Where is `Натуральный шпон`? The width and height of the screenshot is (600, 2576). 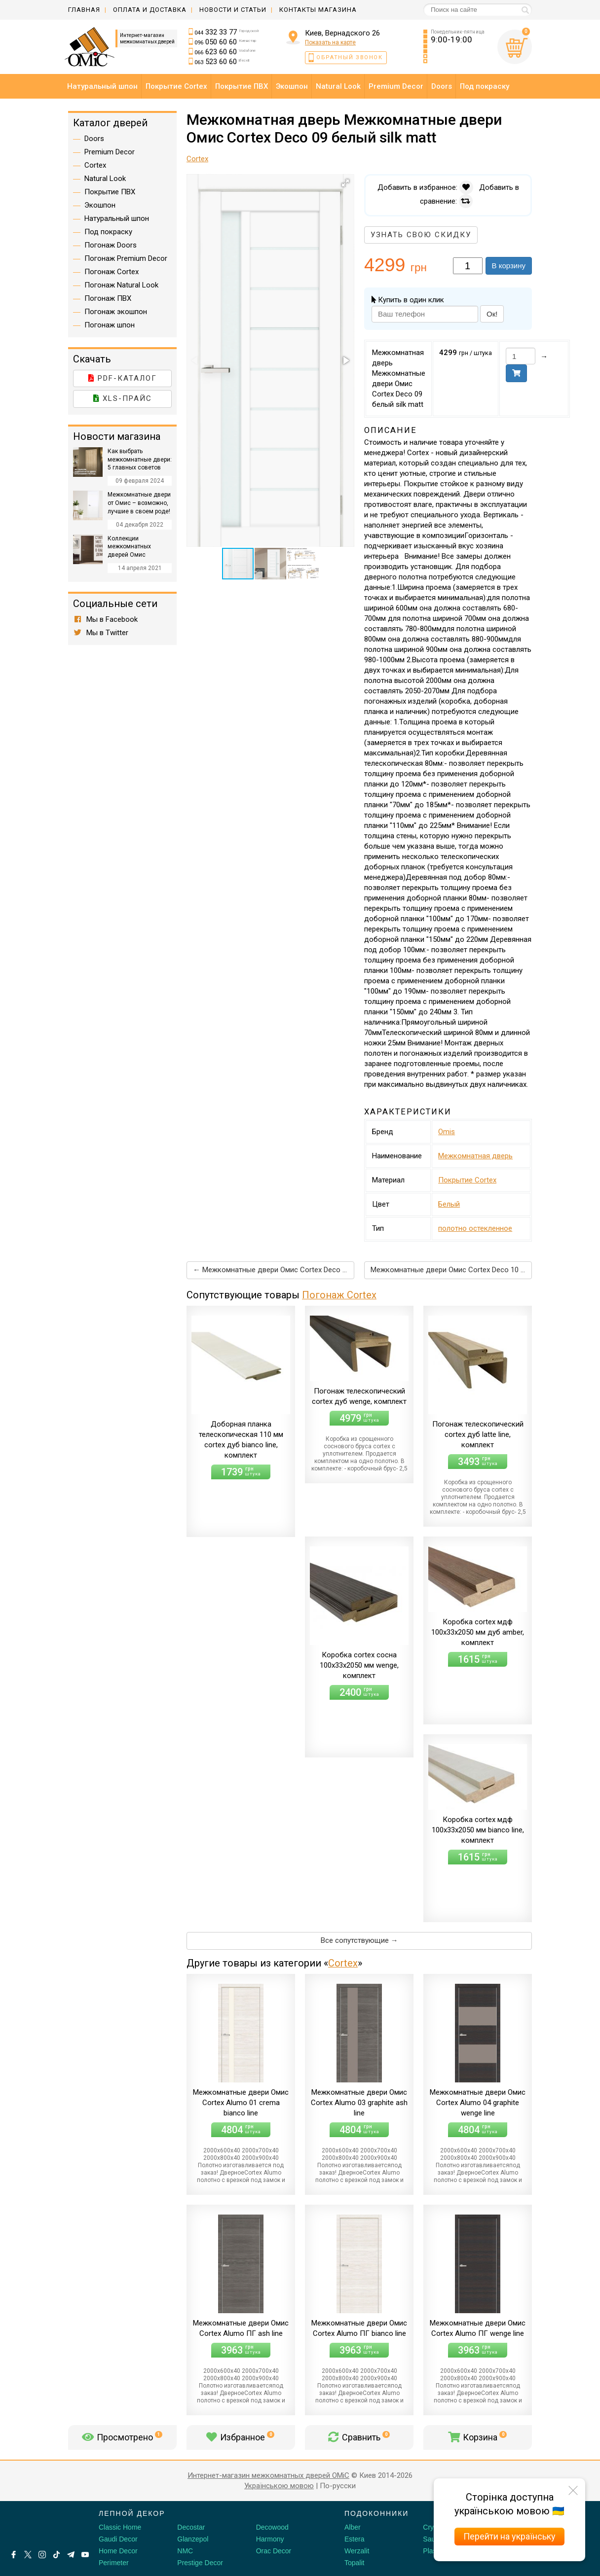
Натуральный шпон is located at coordinates (116, 218).